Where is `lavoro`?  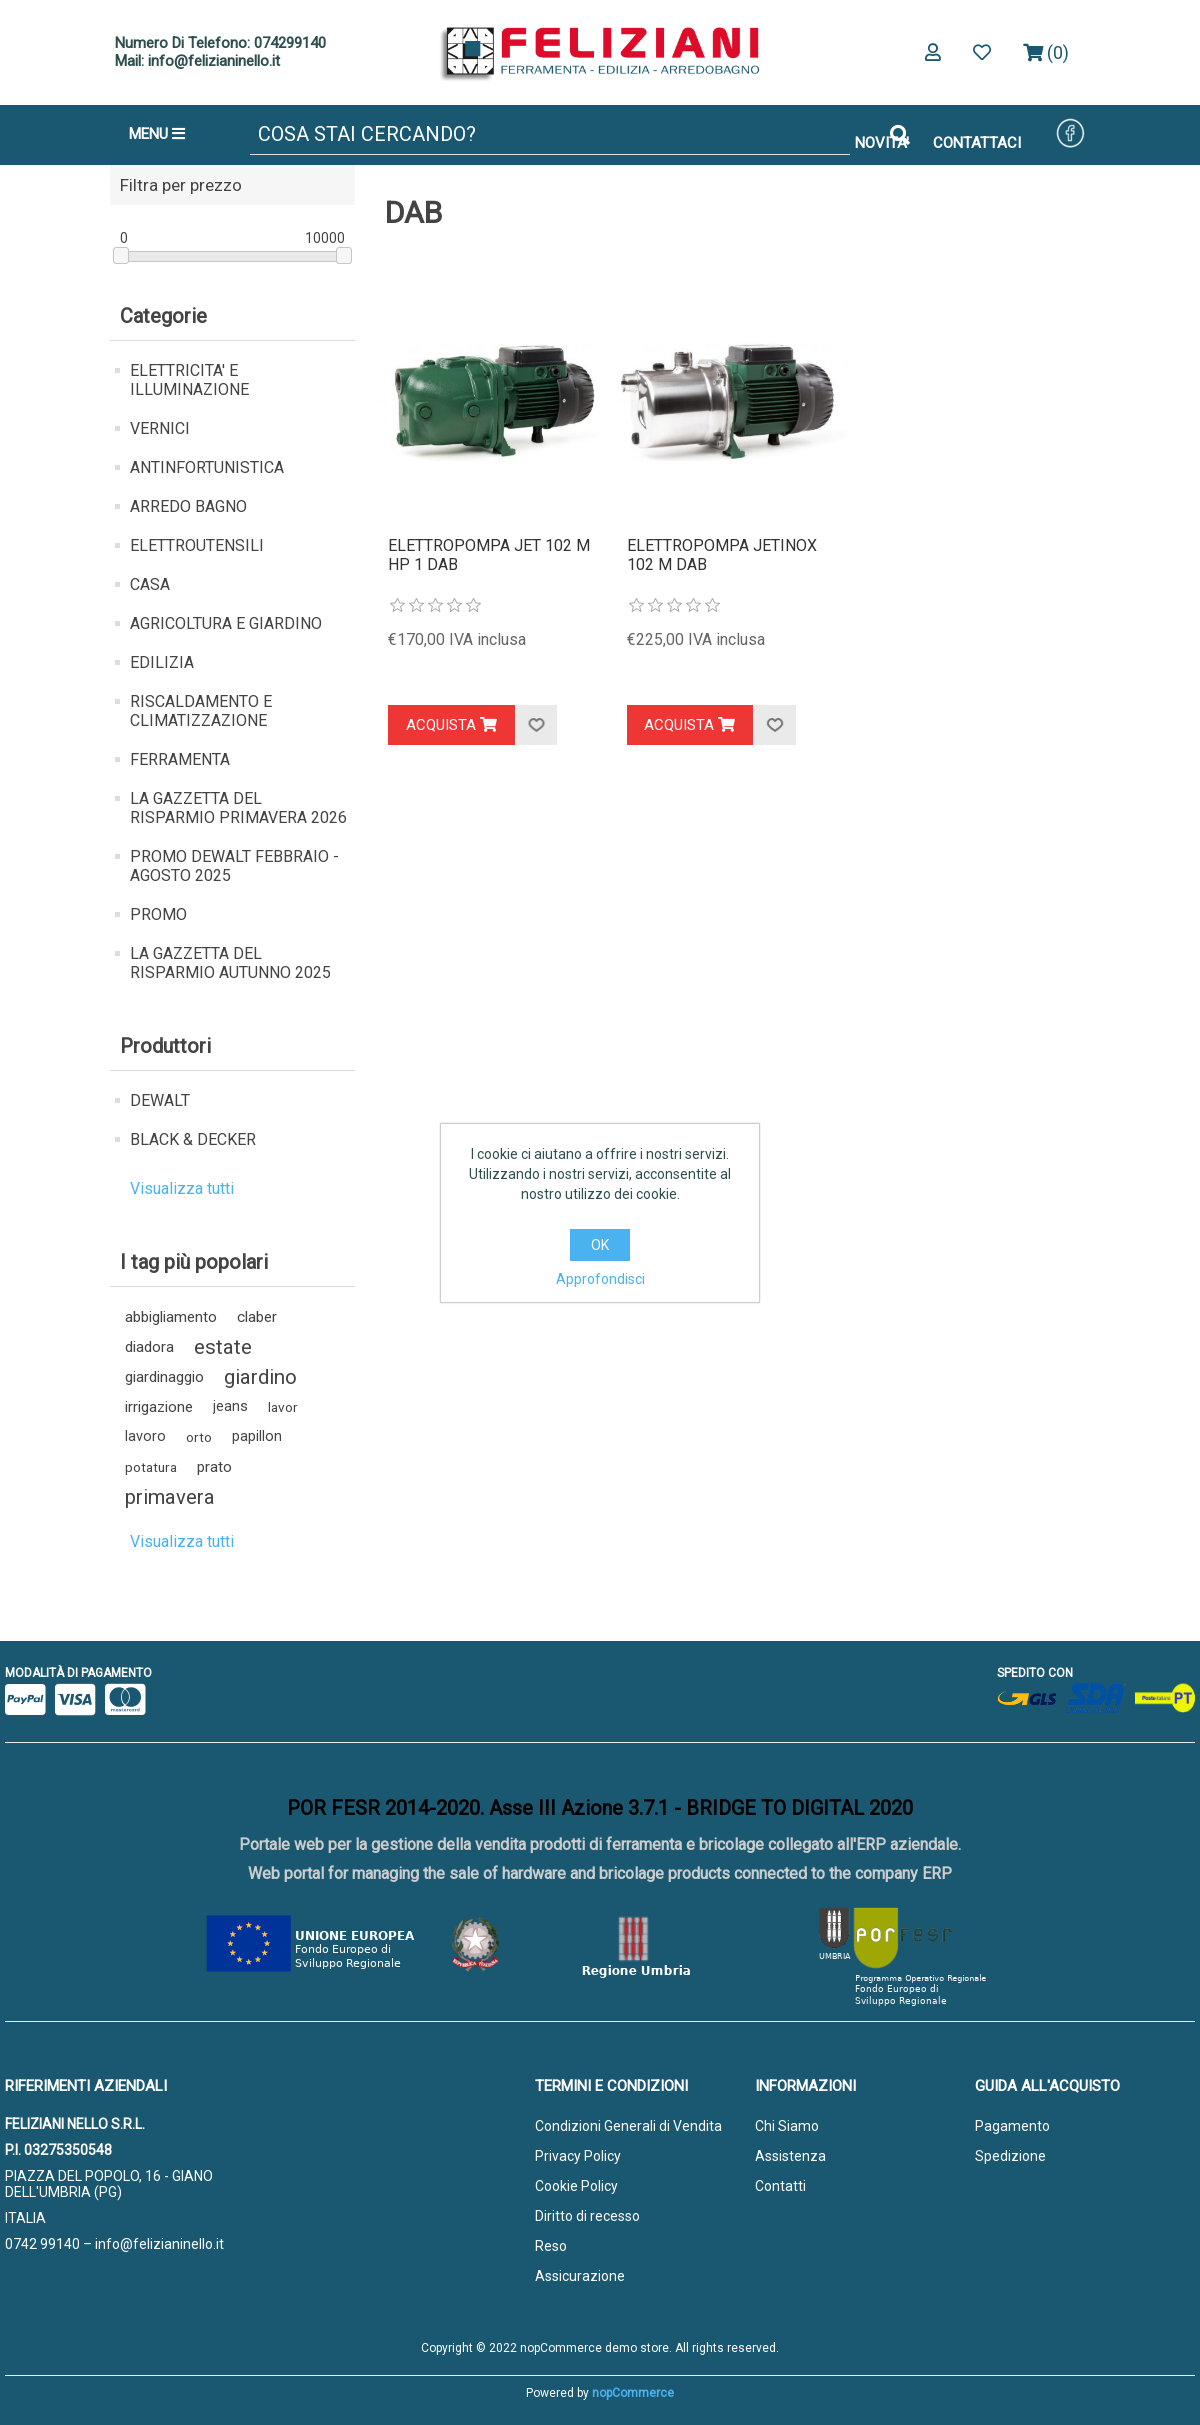
lavoro is located at coordinates (145, 1436).